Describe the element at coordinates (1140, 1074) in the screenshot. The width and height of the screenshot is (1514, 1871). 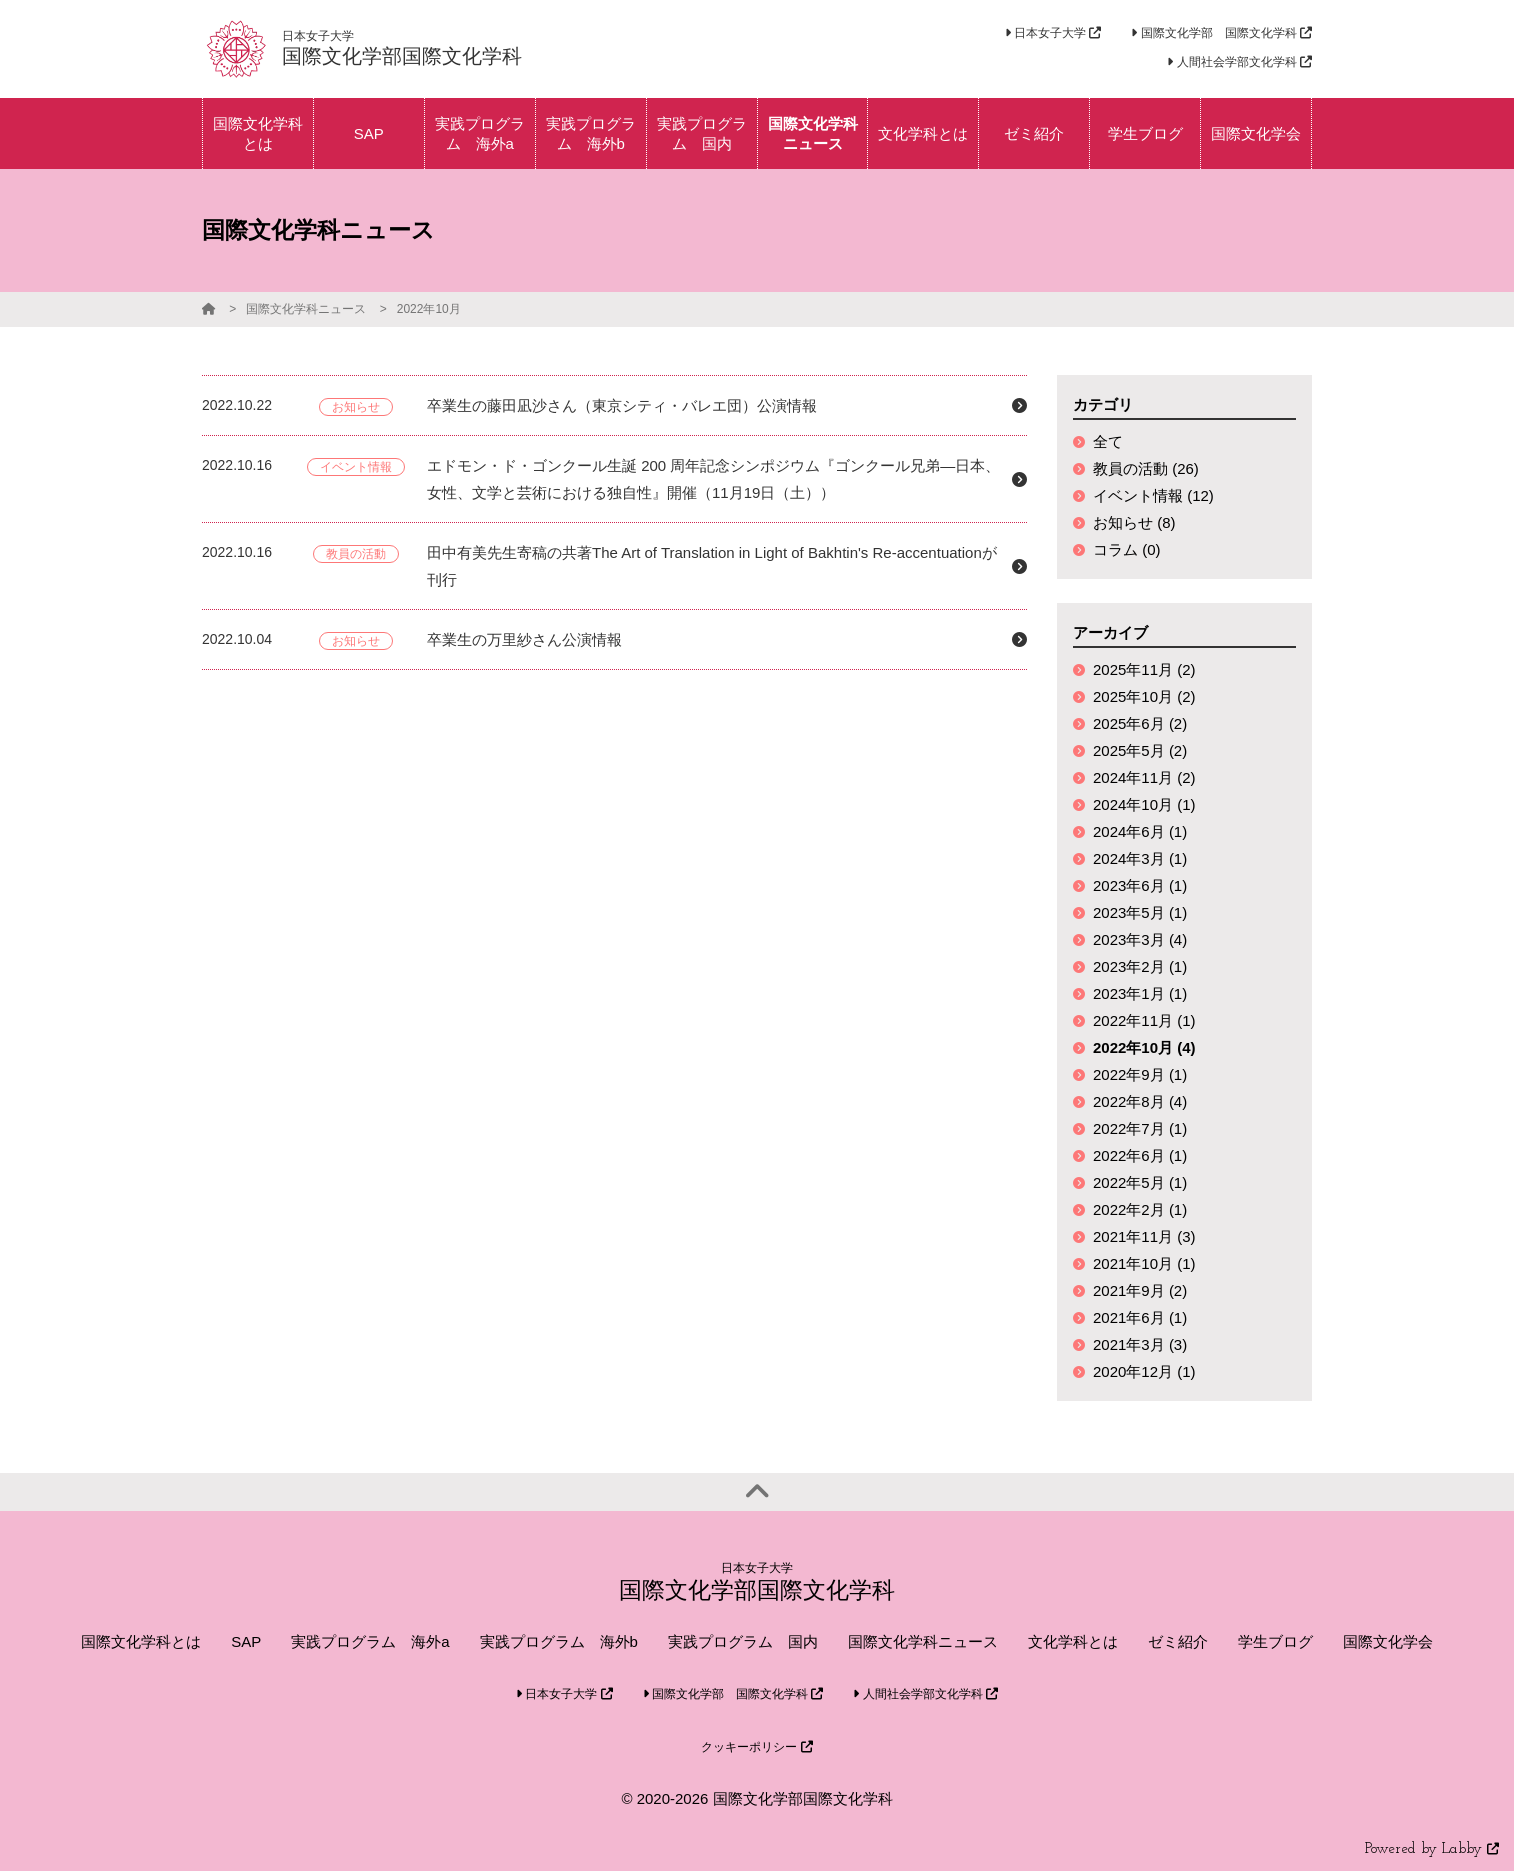
I see `2022年9月 (1)` at that location.